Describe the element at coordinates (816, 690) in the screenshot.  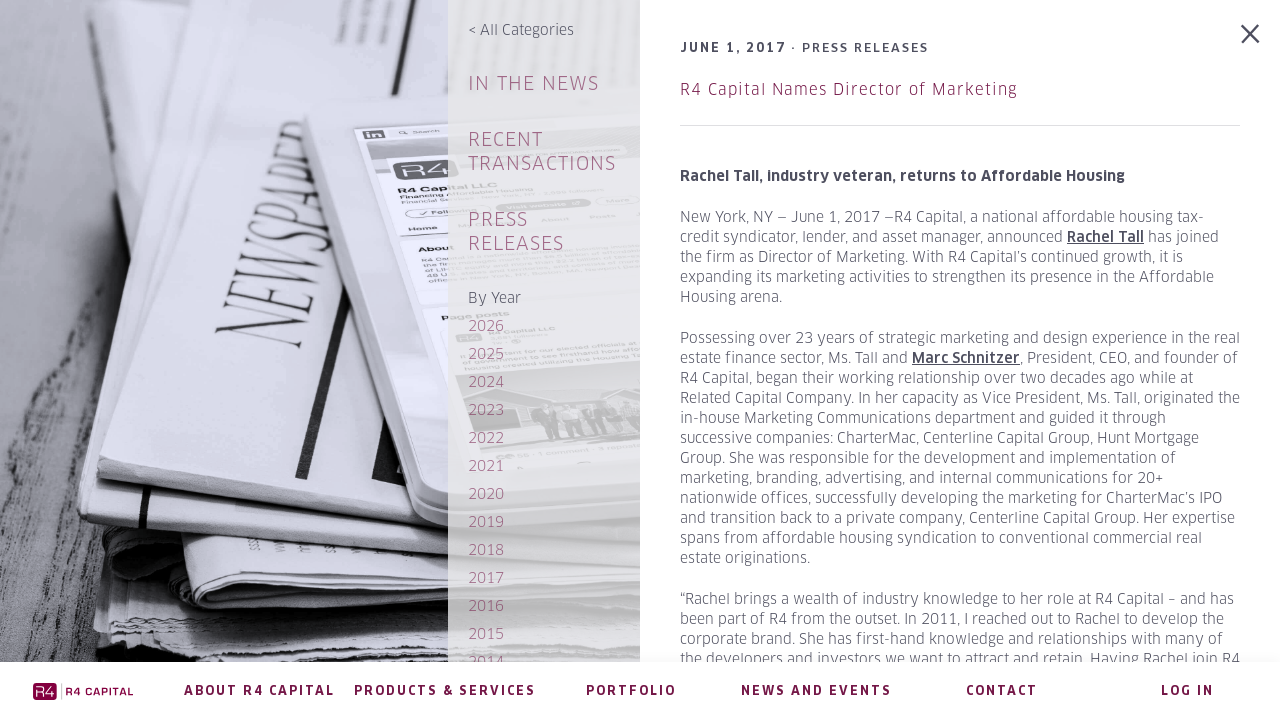
I see `News and Events` at that location.